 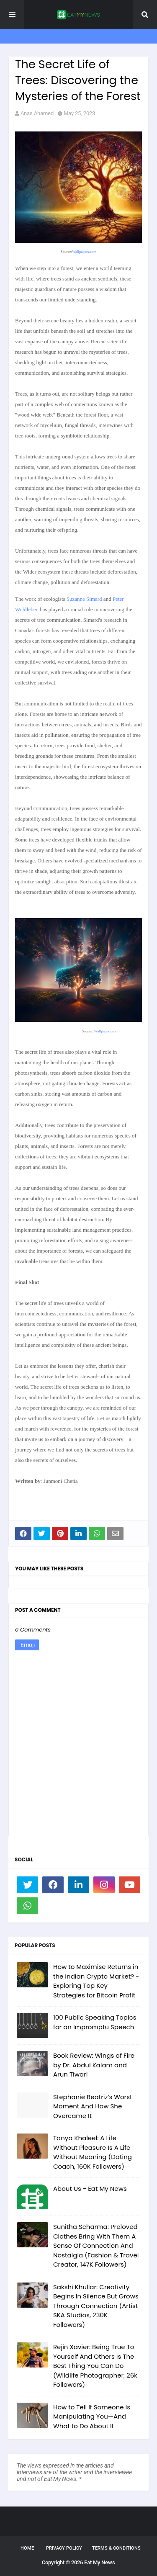 I want to click on Tanya Khaleel: A Life Without Pleasure Is A Life Without Meaning (Dating Coach, 160K Followers), so click(x=92, y=2152).